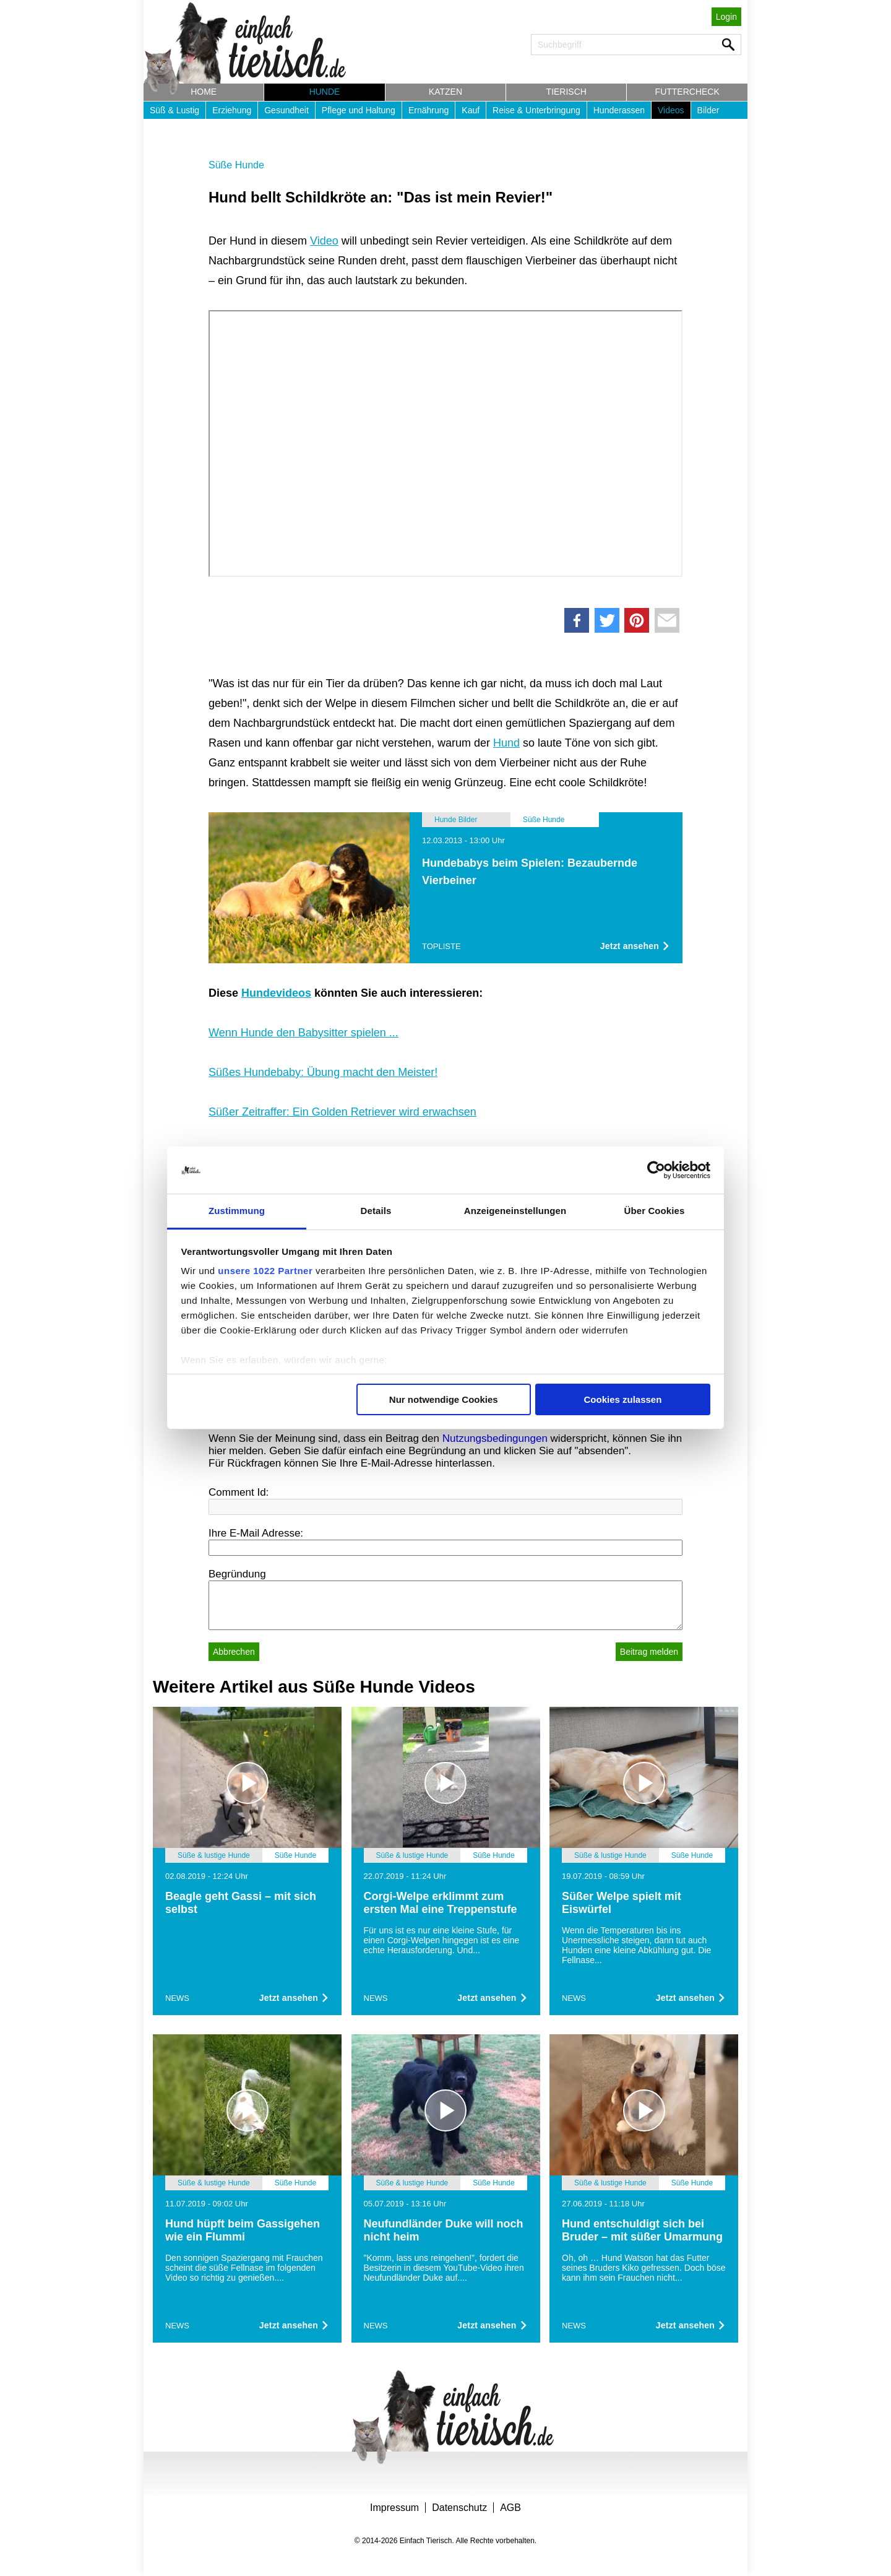  What do you see at coordinates (428, 110) in the screenshot?
I see `Ernährung [button]` at bounding box center [428, 110].